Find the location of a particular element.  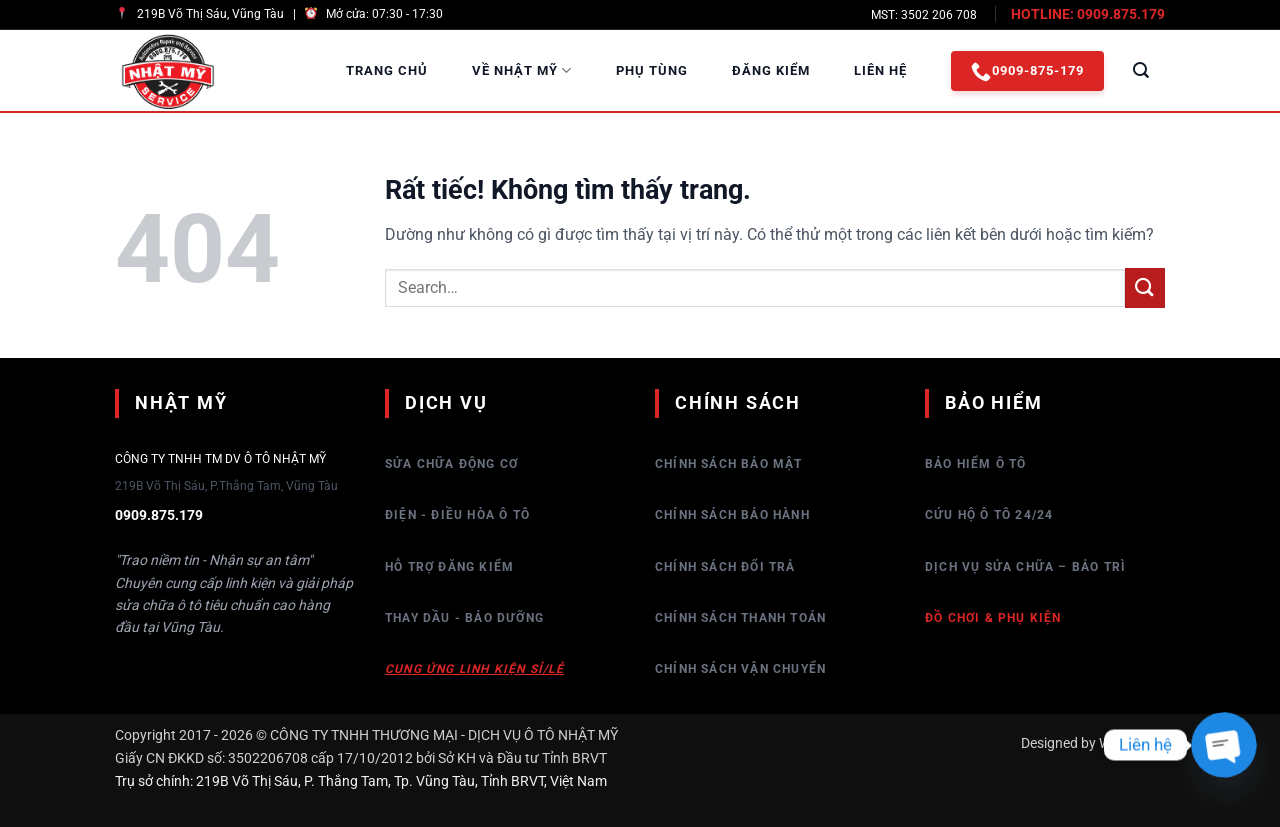

Hỗ trợ đăng kiểm is located at coordinates (449, 567).